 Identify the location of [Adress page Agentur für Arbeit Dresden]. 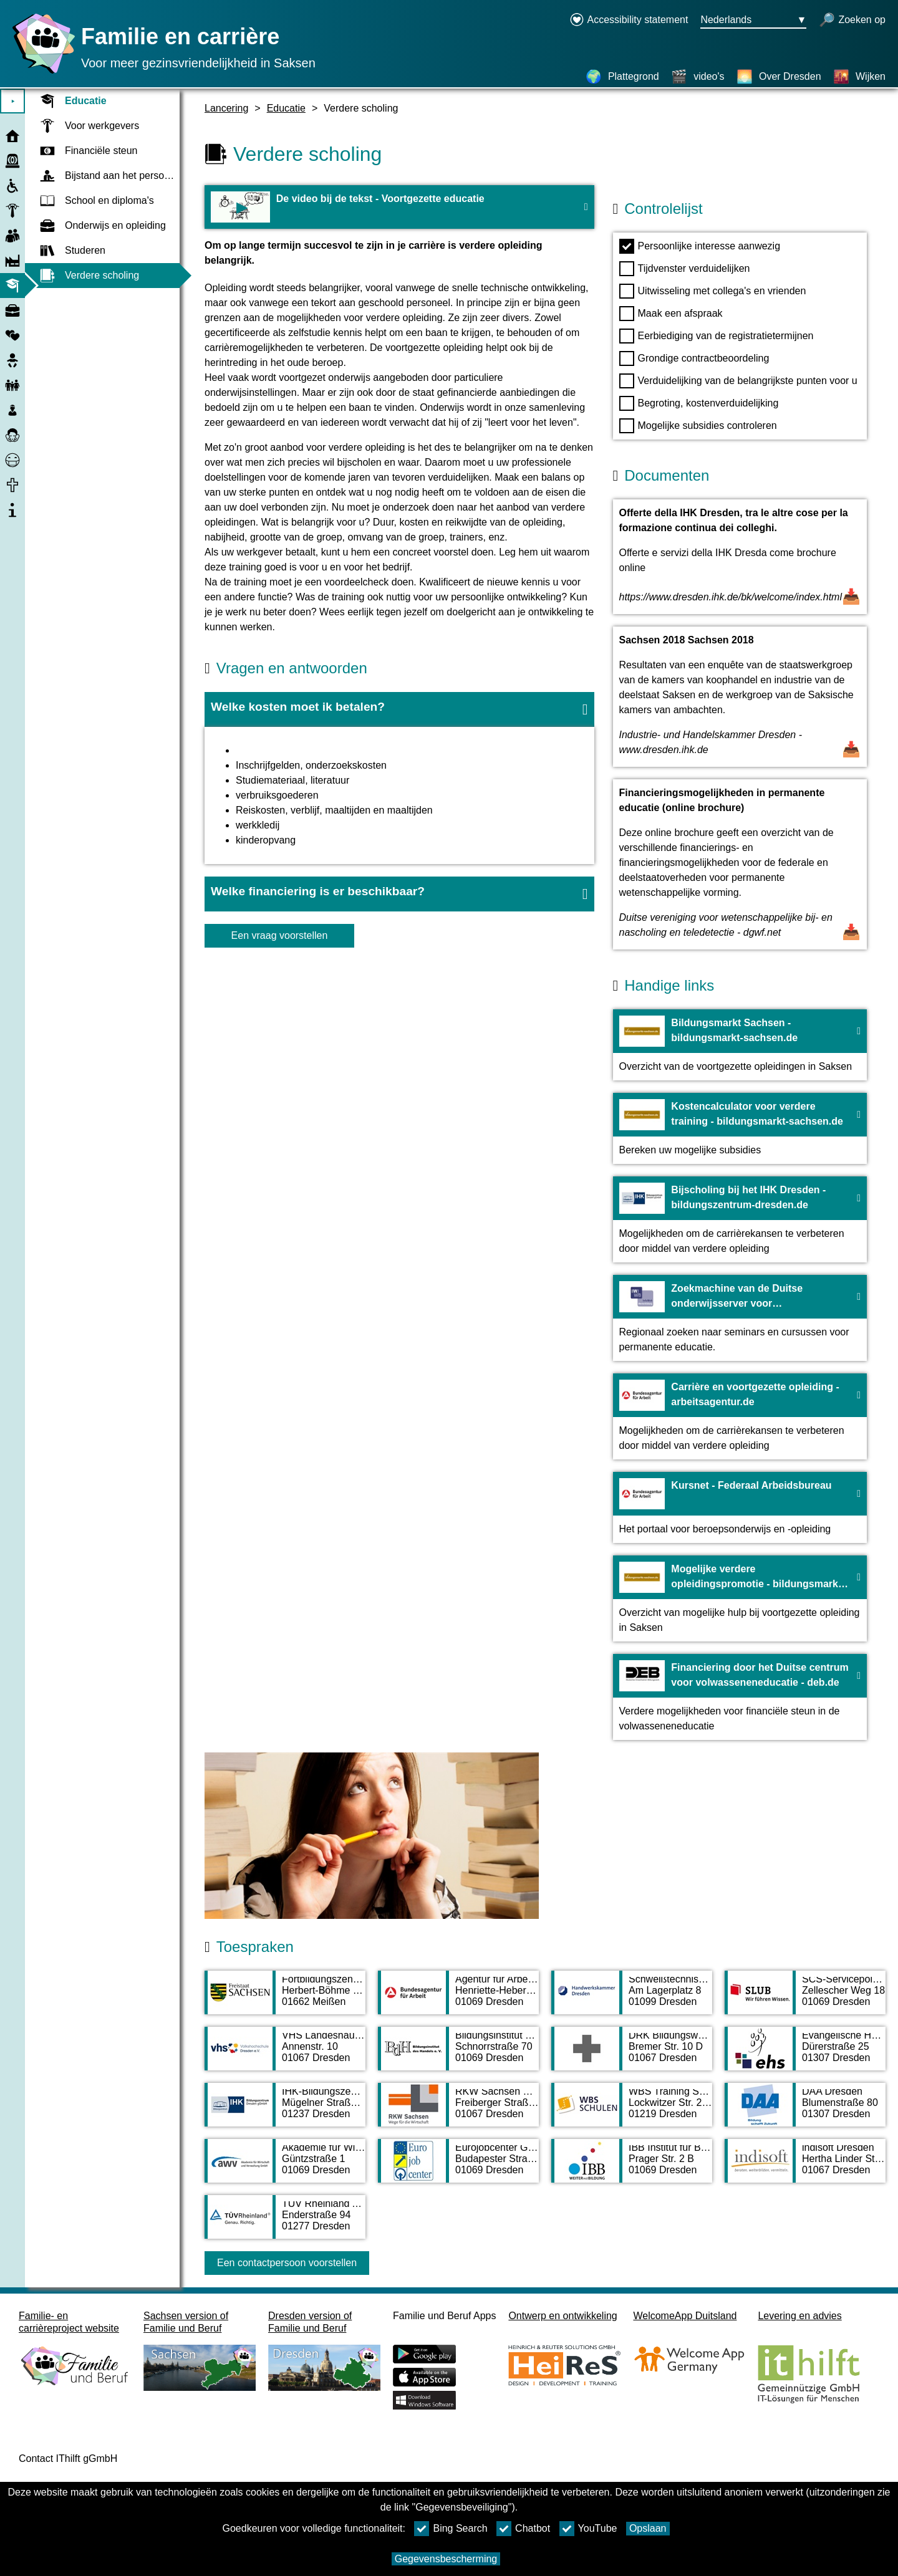
(458, 1999).